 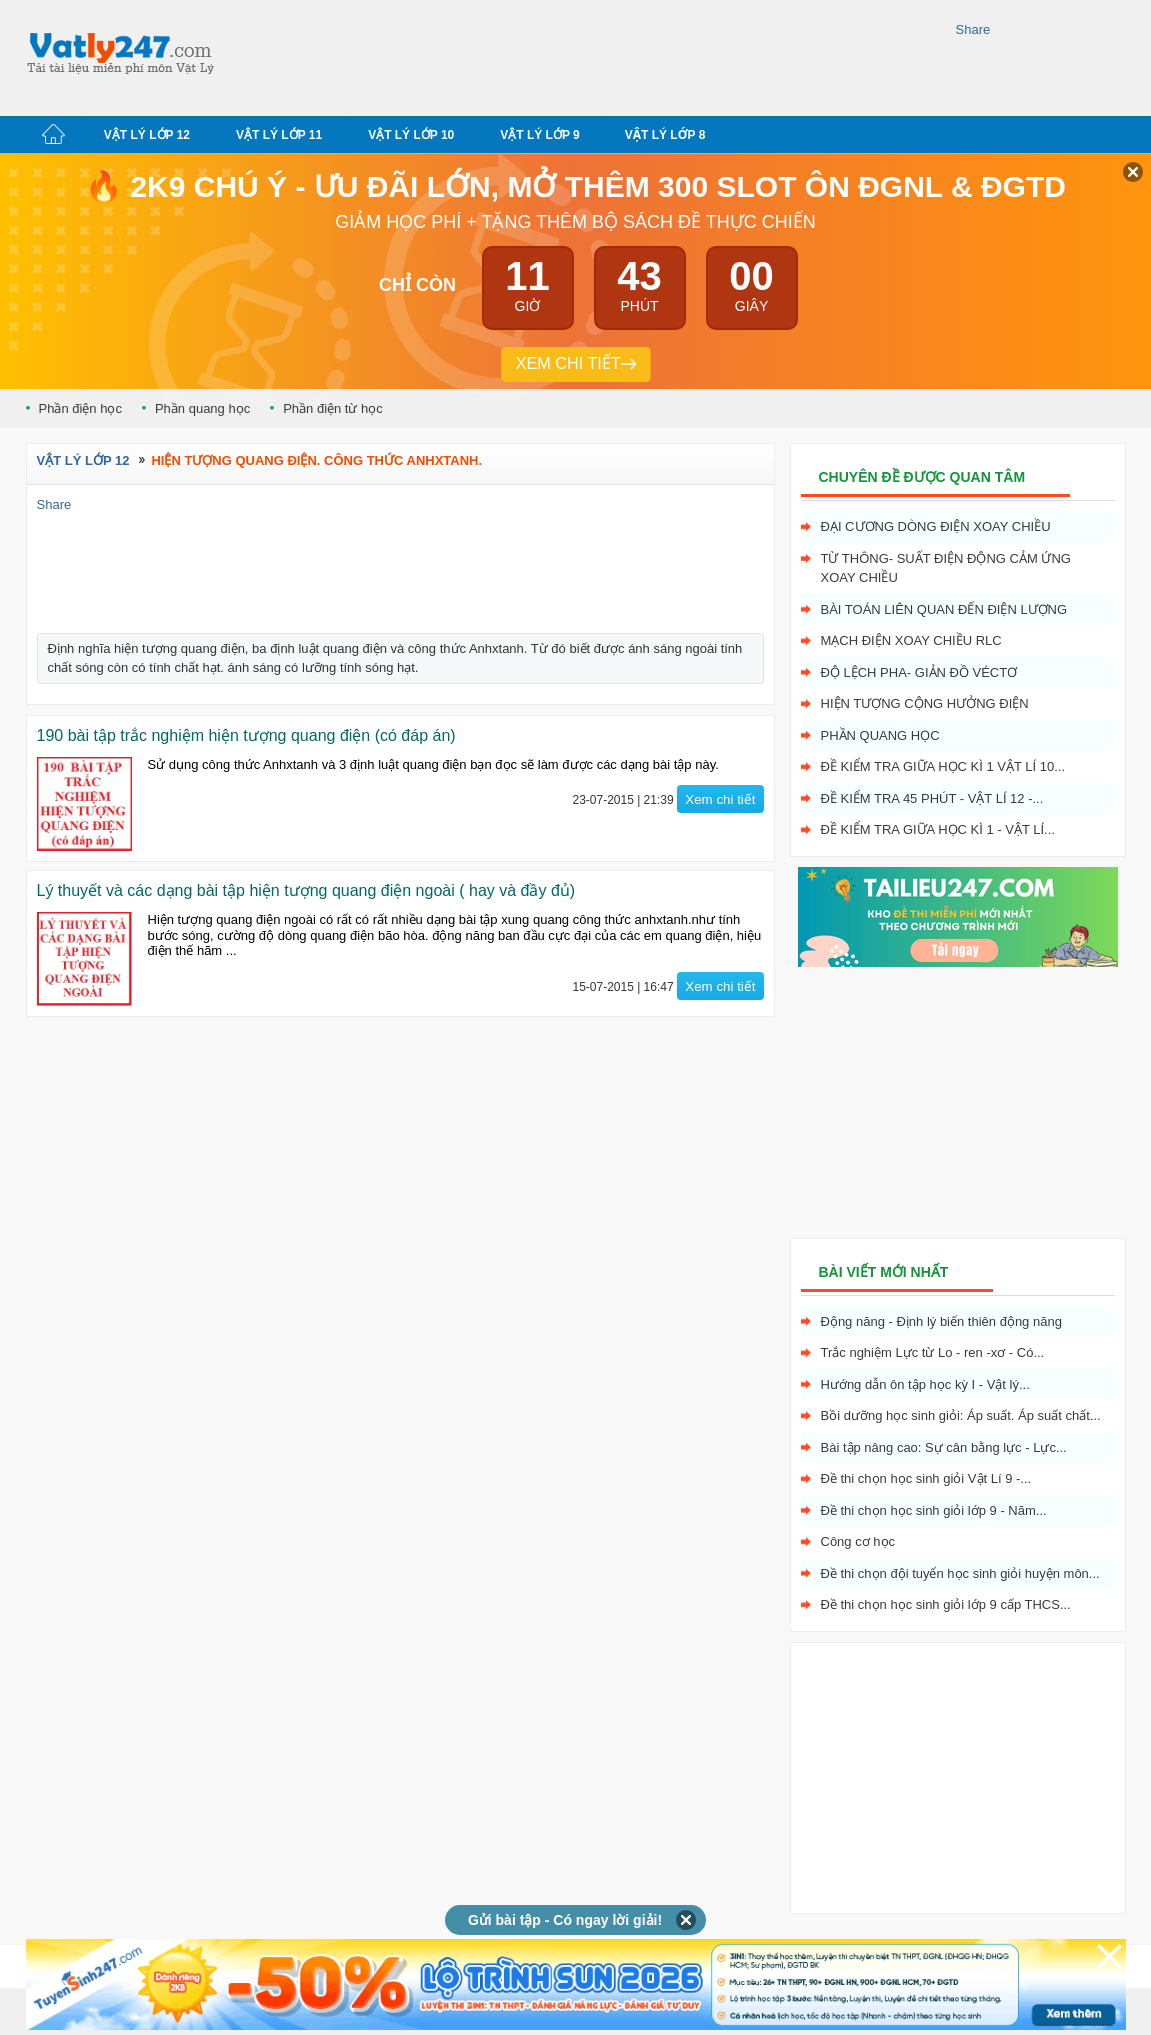 I want to click on Mạch điện xoay chiều RLC, so click(x=911, y=640).